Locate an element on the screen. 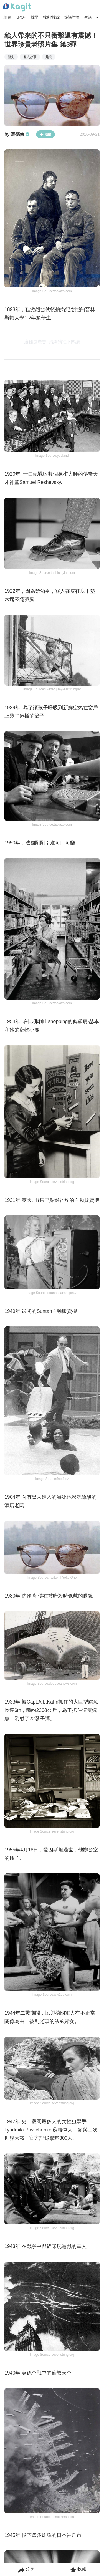 This screenshot has width=104, height=2576. KPOP is located at coordinates (21, 17).